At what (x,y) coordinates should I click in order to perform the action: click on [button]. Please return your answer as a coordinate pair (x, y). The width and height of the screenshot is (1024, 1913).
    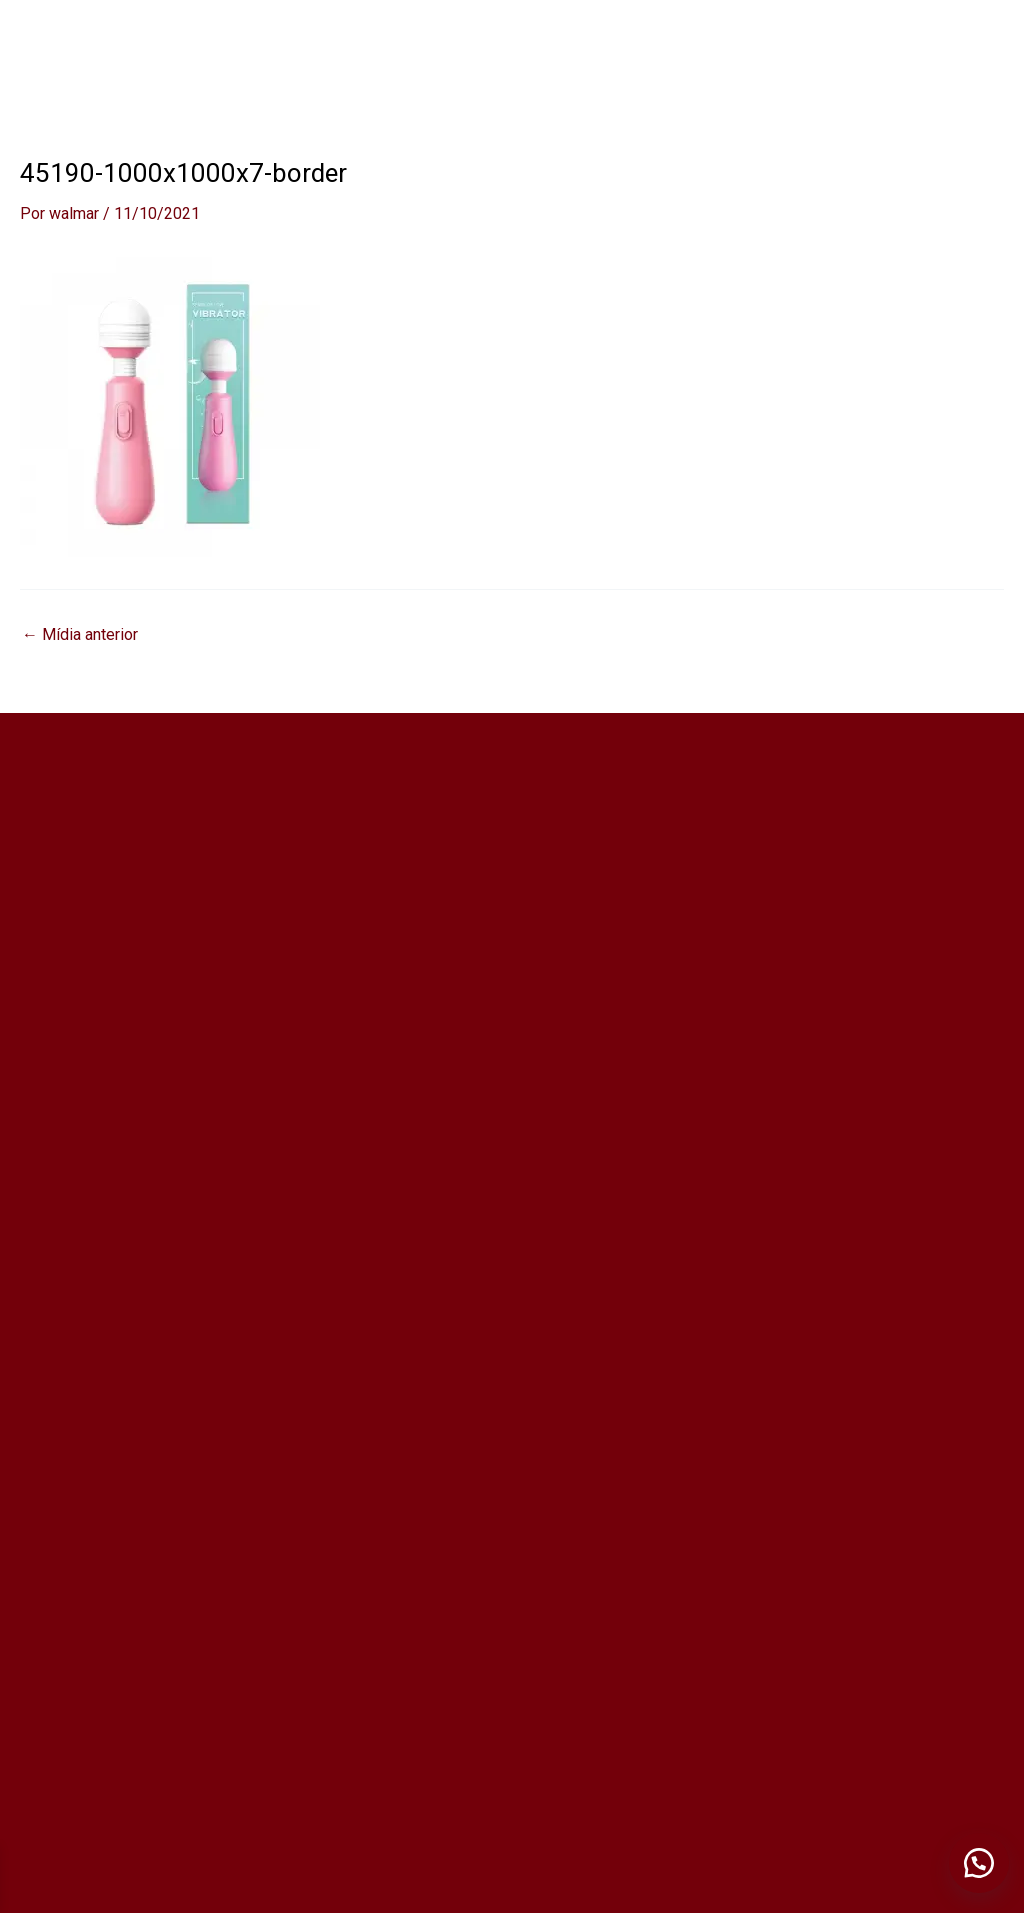
    Looking at the image, I should click on (979, 1863).